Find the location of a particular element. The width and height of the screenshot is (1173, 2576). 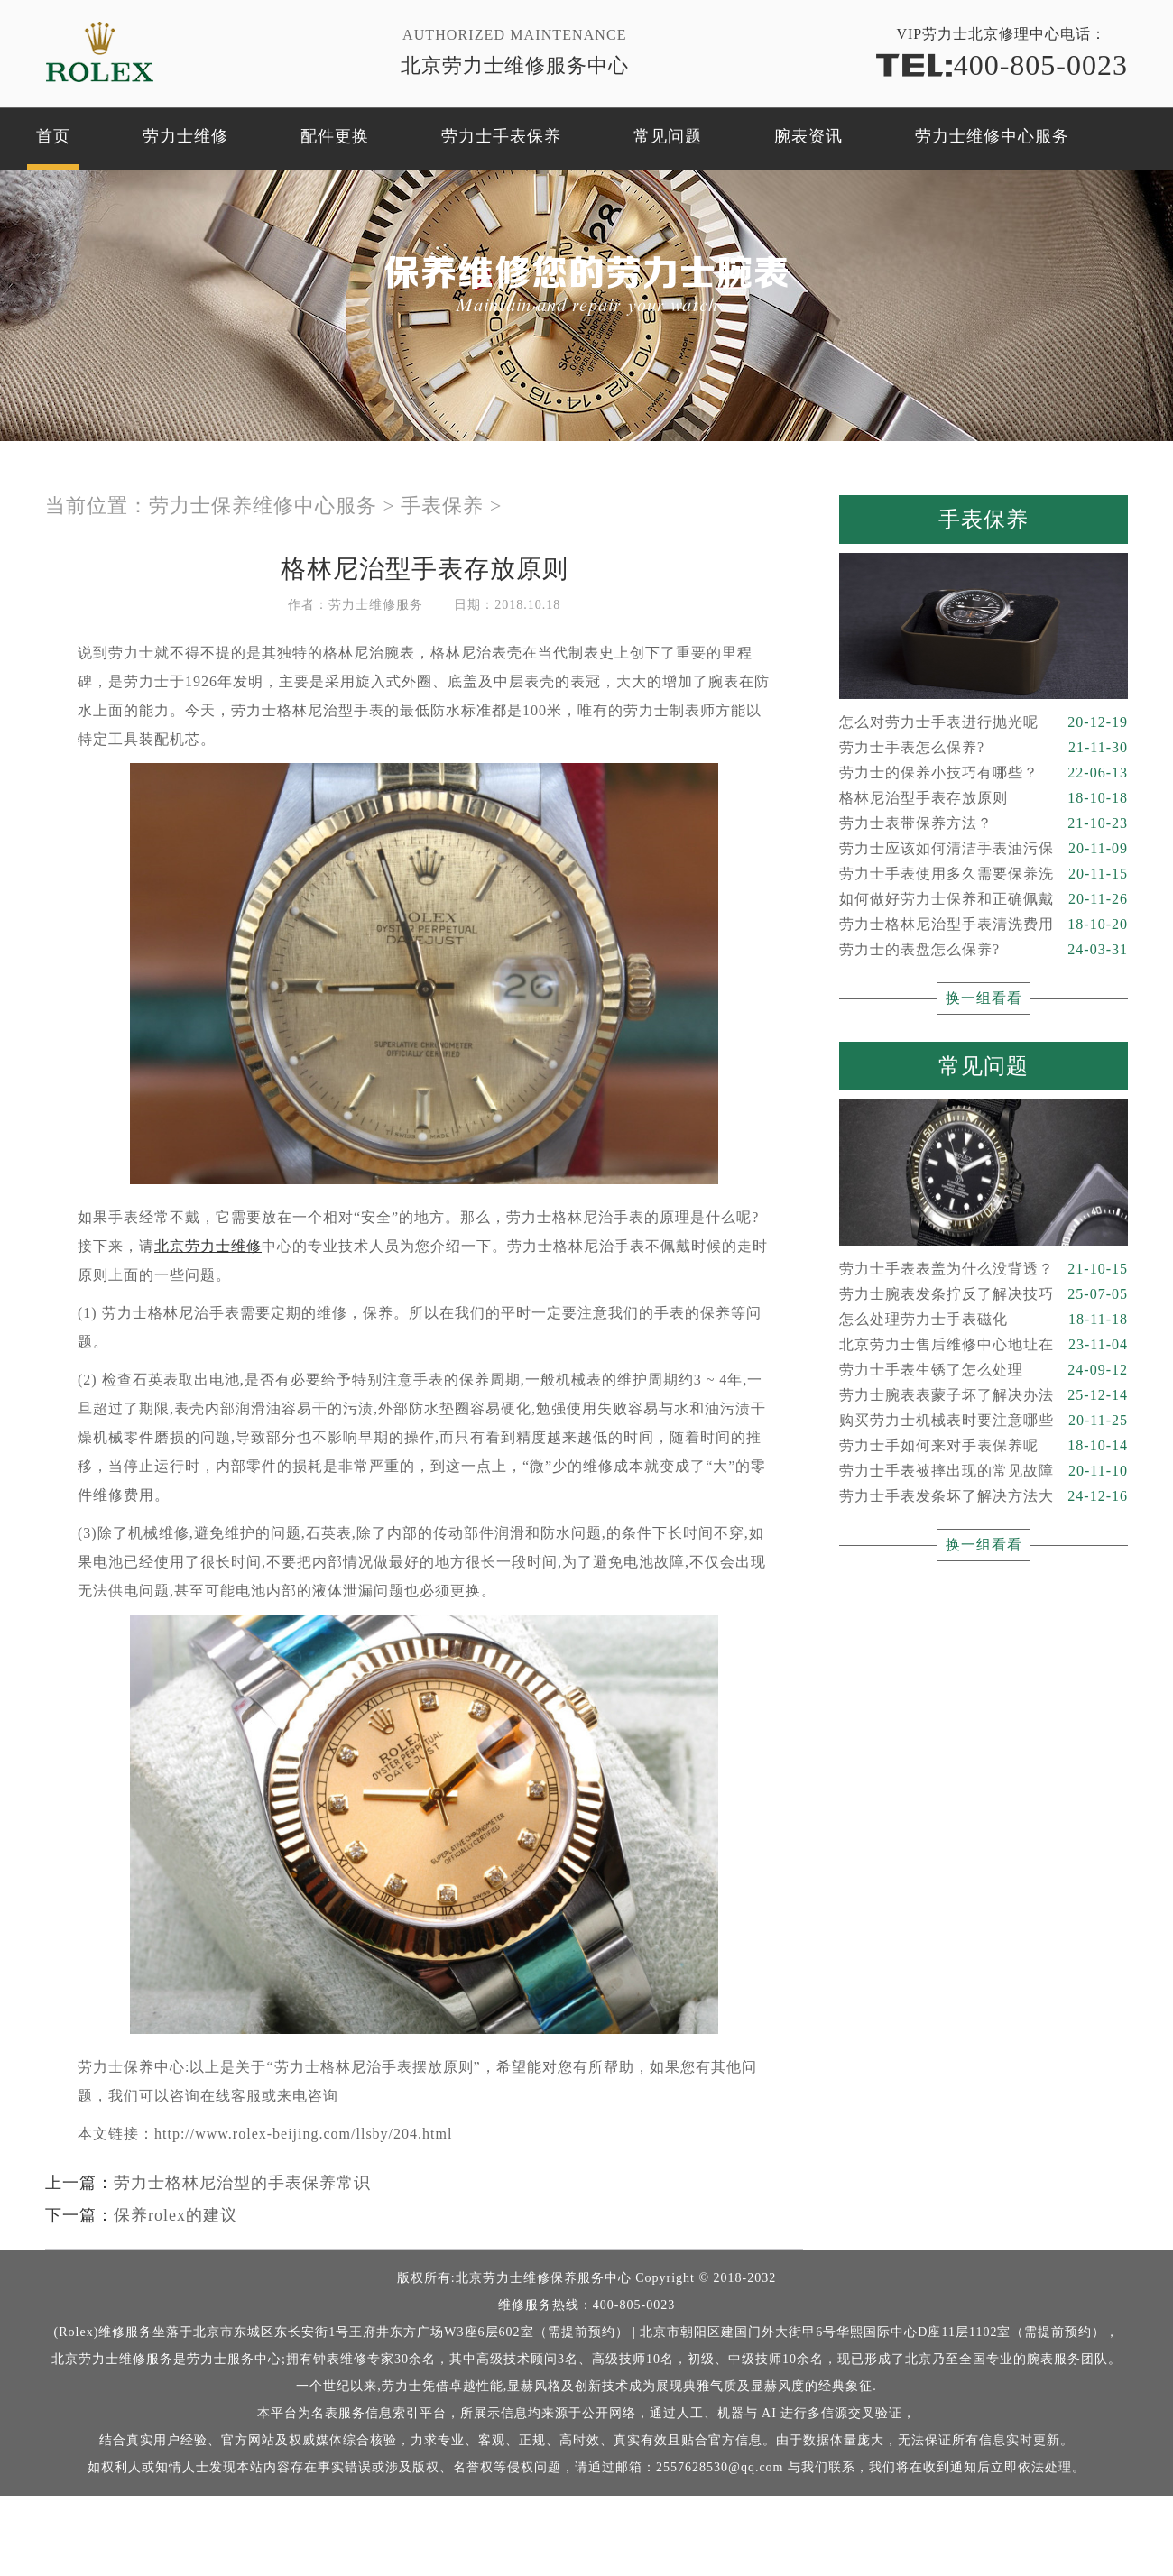

劳力士手表怎么保养? is located at coordinates (983, 747).